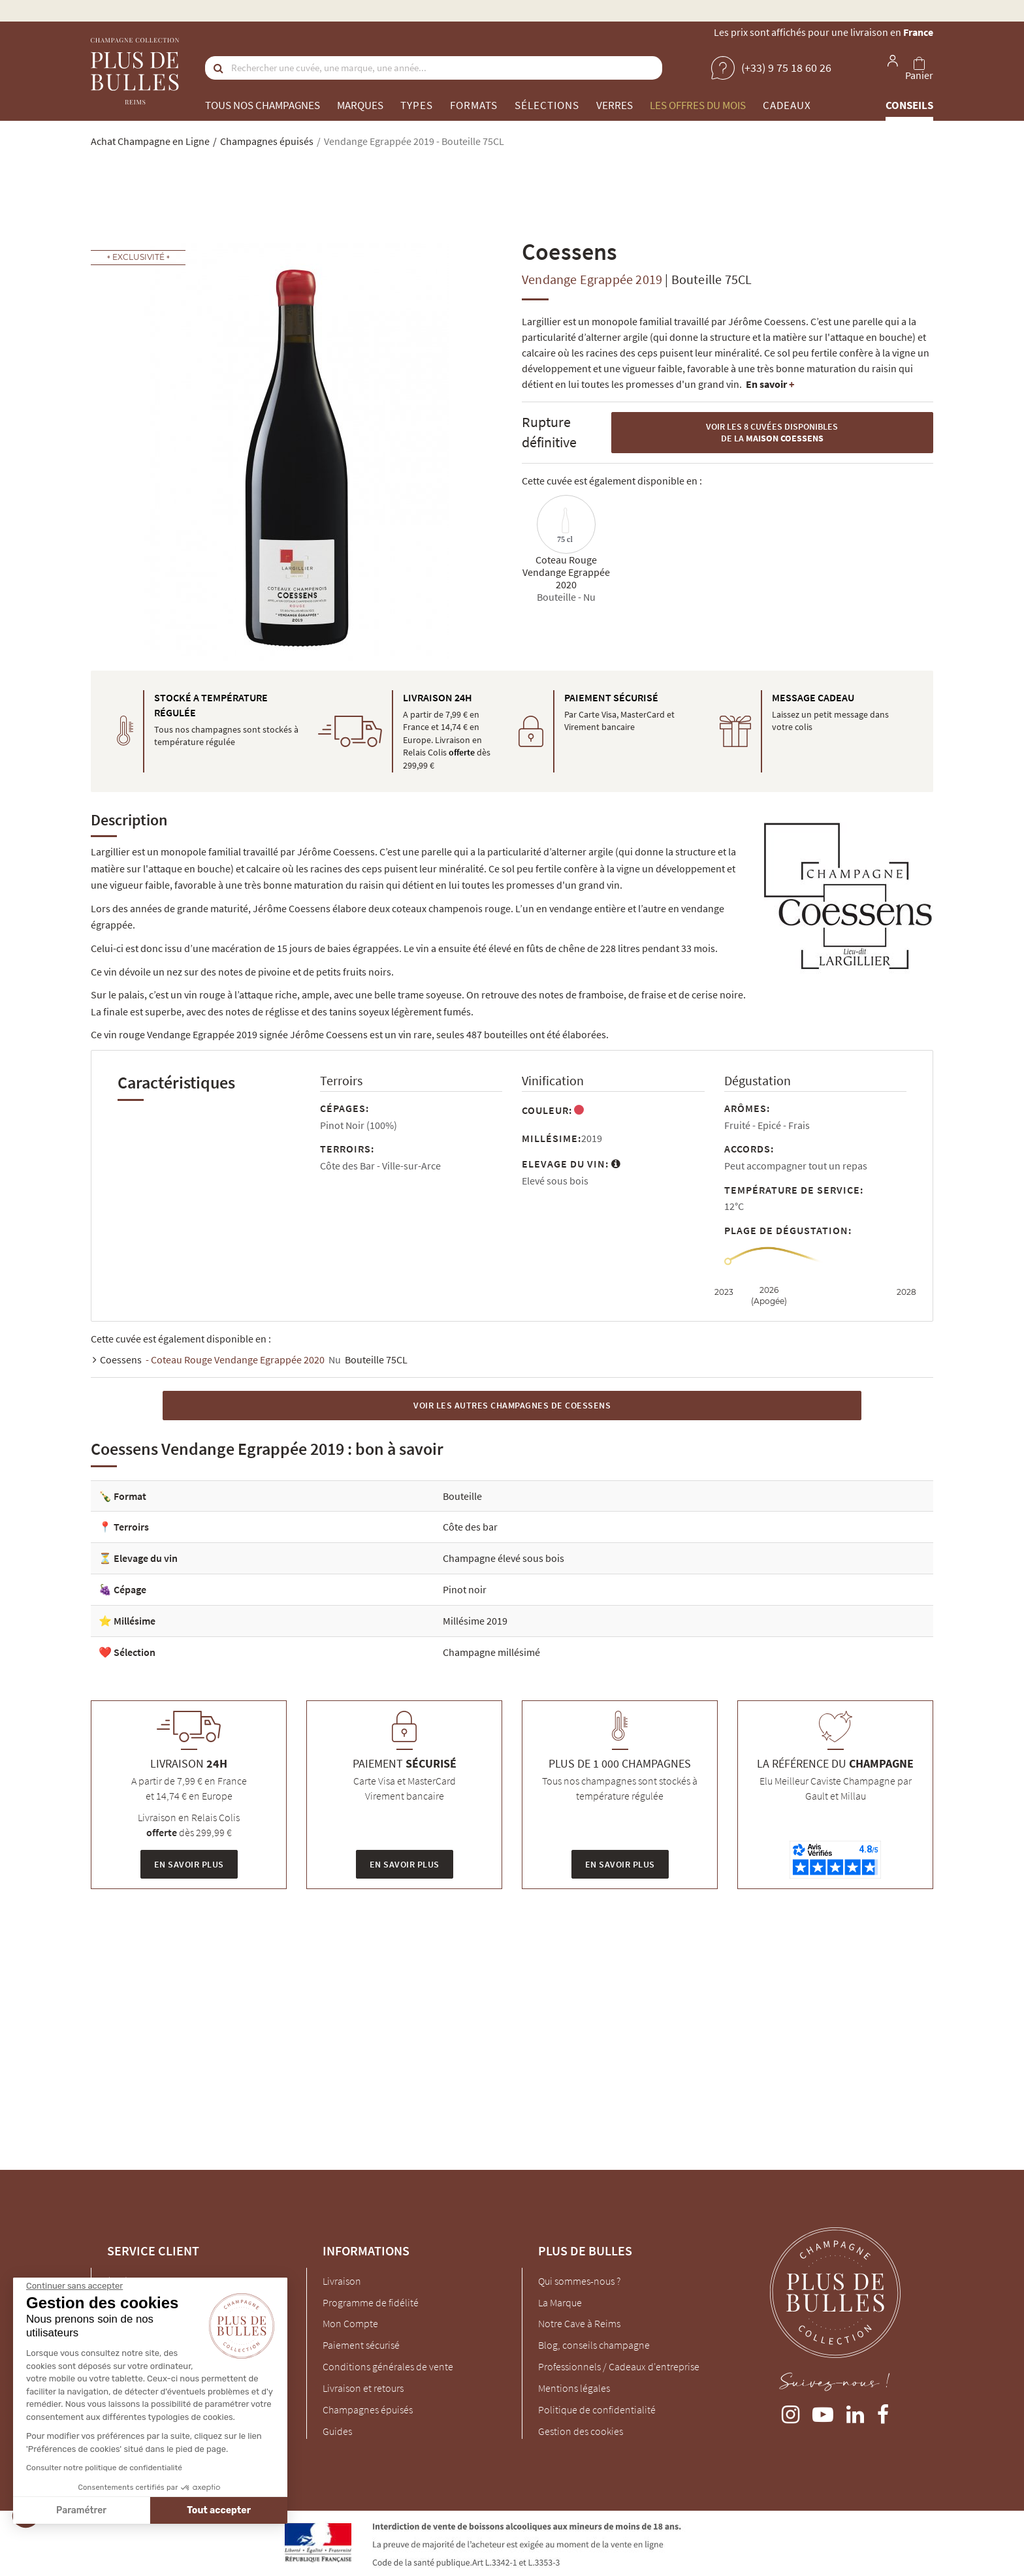  Describe the element at coordinates (416, 105) in the screenshot. I see `Types` at that location.